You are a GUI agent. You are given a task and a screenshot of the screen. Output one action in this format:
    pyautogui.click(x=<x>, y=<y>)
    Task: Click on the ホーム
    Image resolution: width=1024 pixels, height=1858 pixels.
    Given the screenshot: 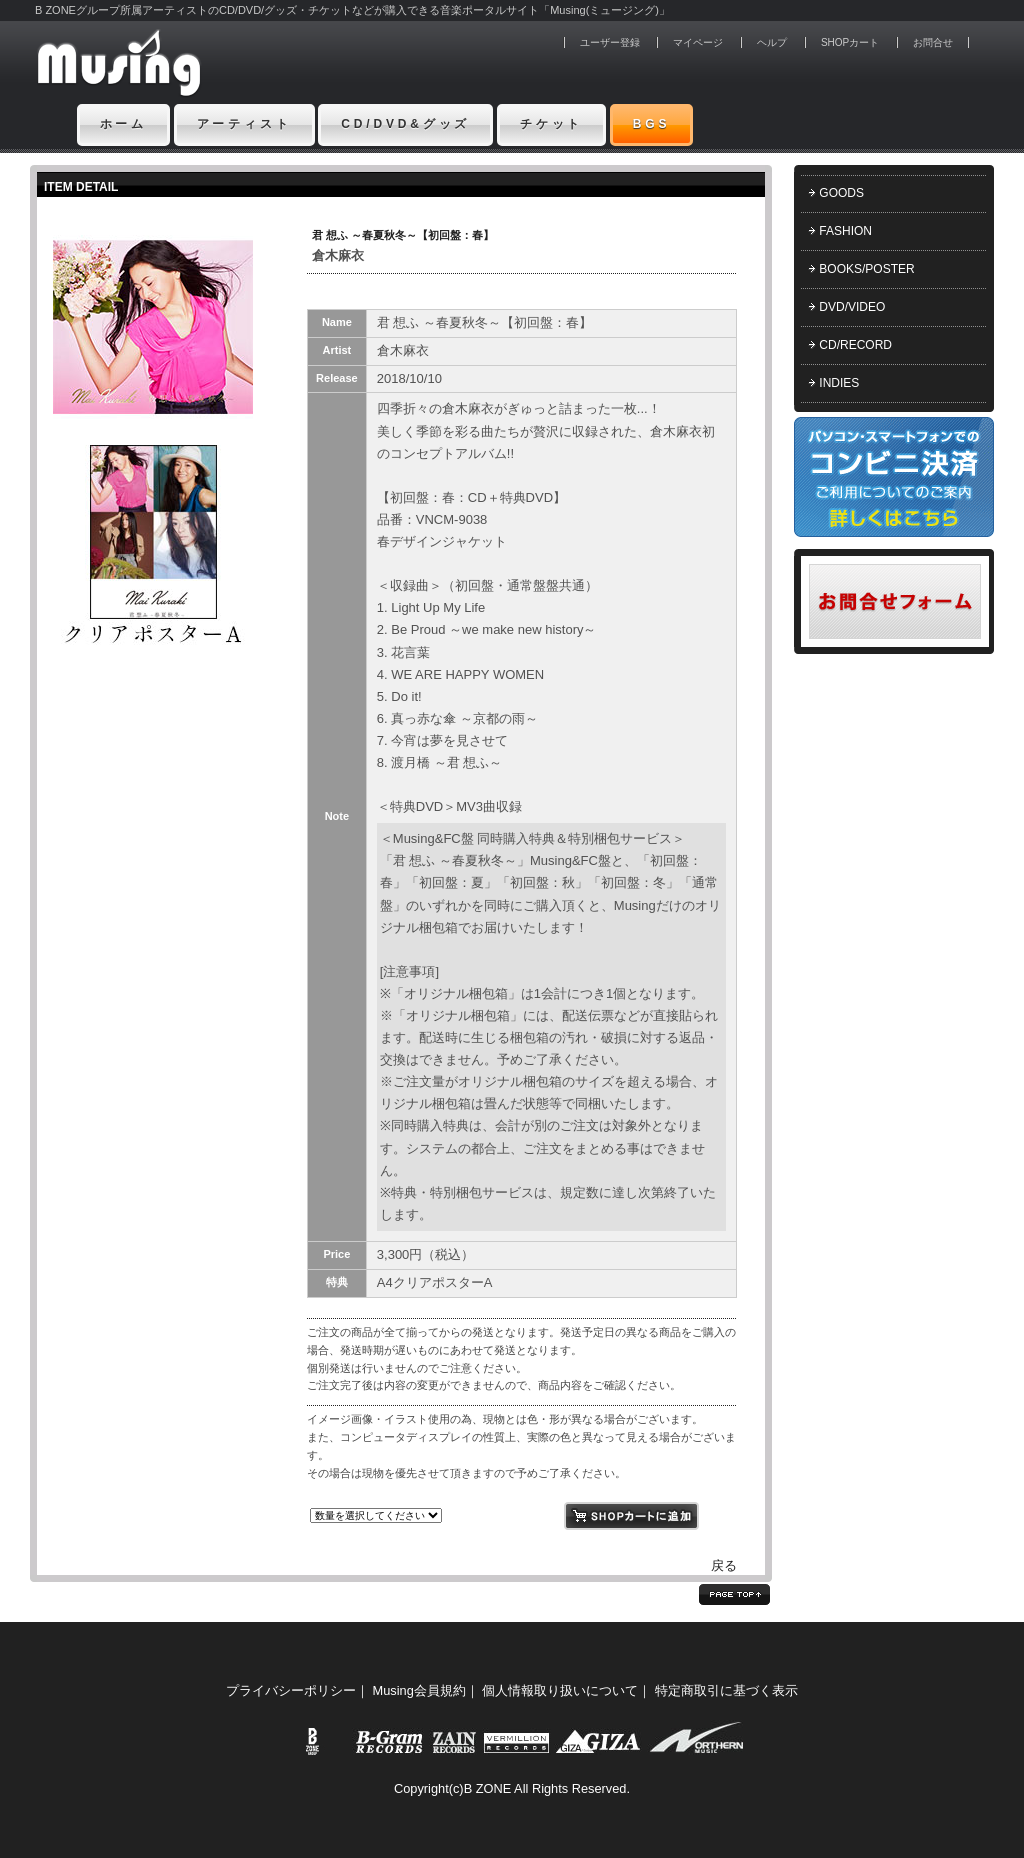 What is the action you would take?
    pyautogui.click(x=124, y=124)
    